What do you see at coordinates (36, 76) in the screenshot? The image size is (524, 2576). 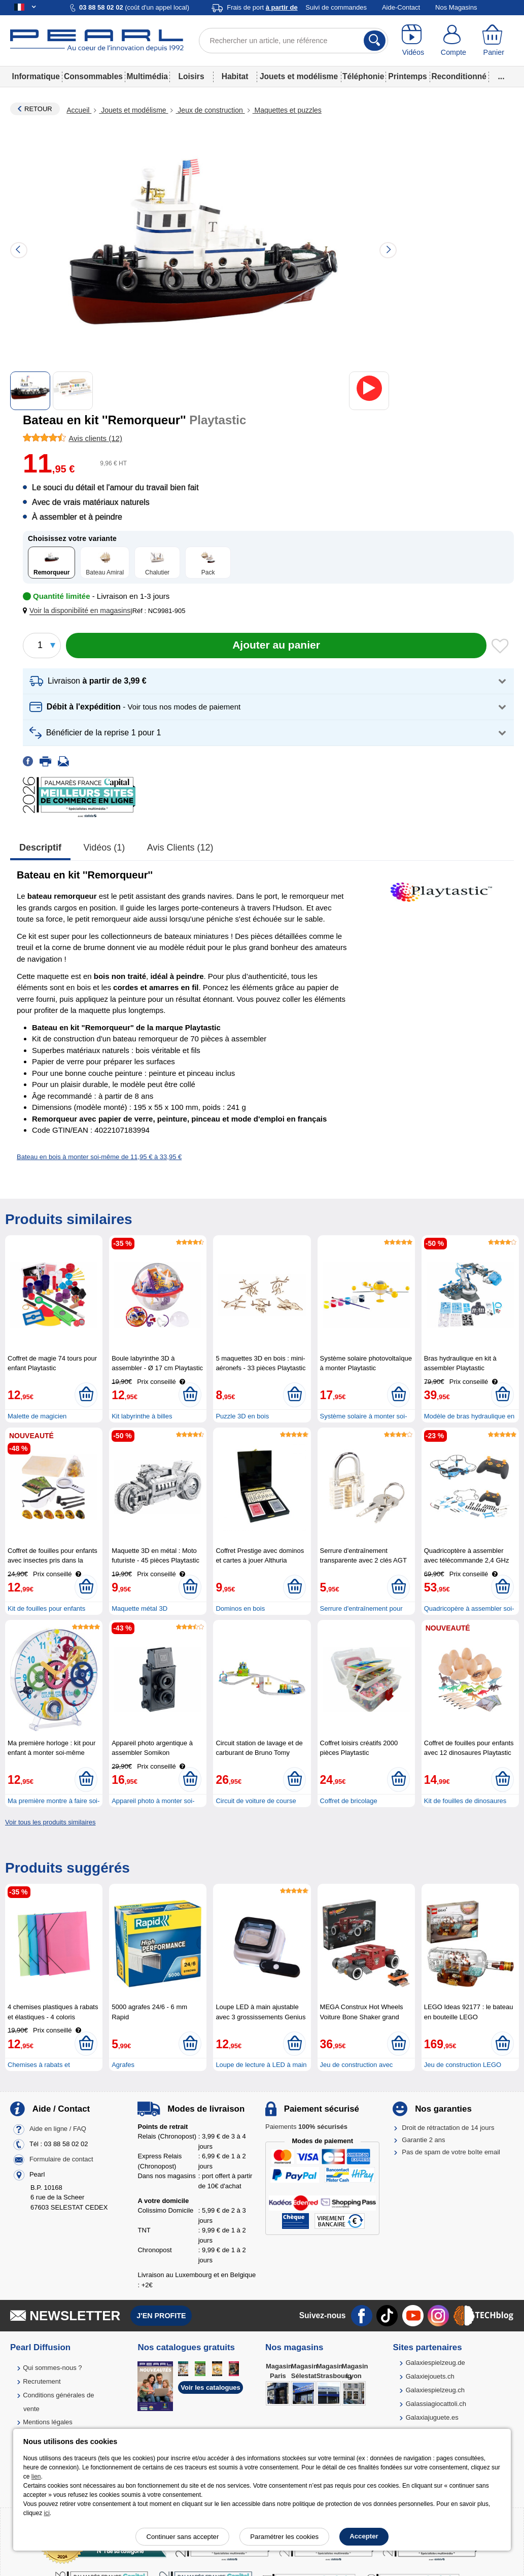 I see `Informatique` at bounding box center [36, 76].